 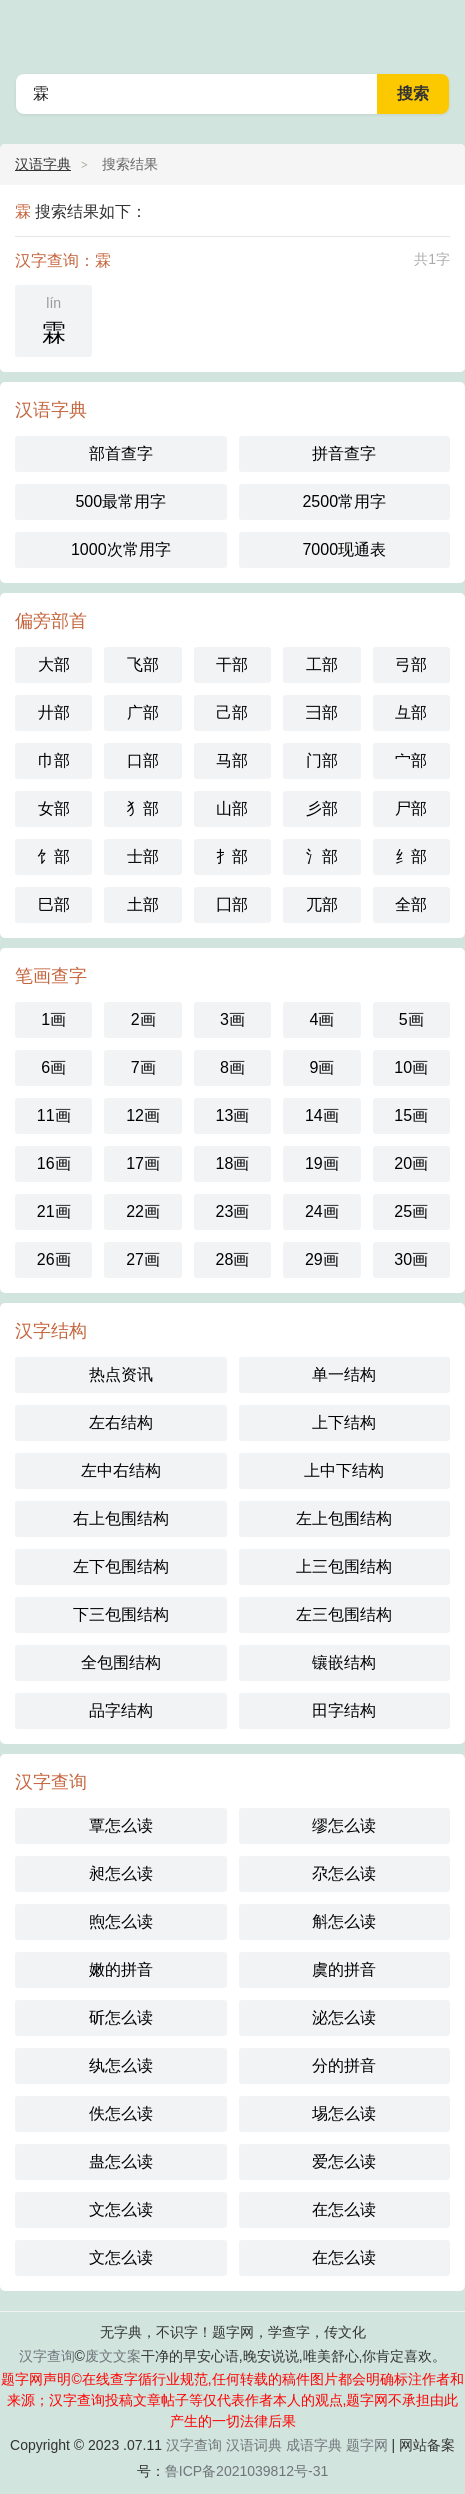 What do you see at coordinates (54, 1259) in the screenshot?
I see `26画` at bounding box center [54, 1259].